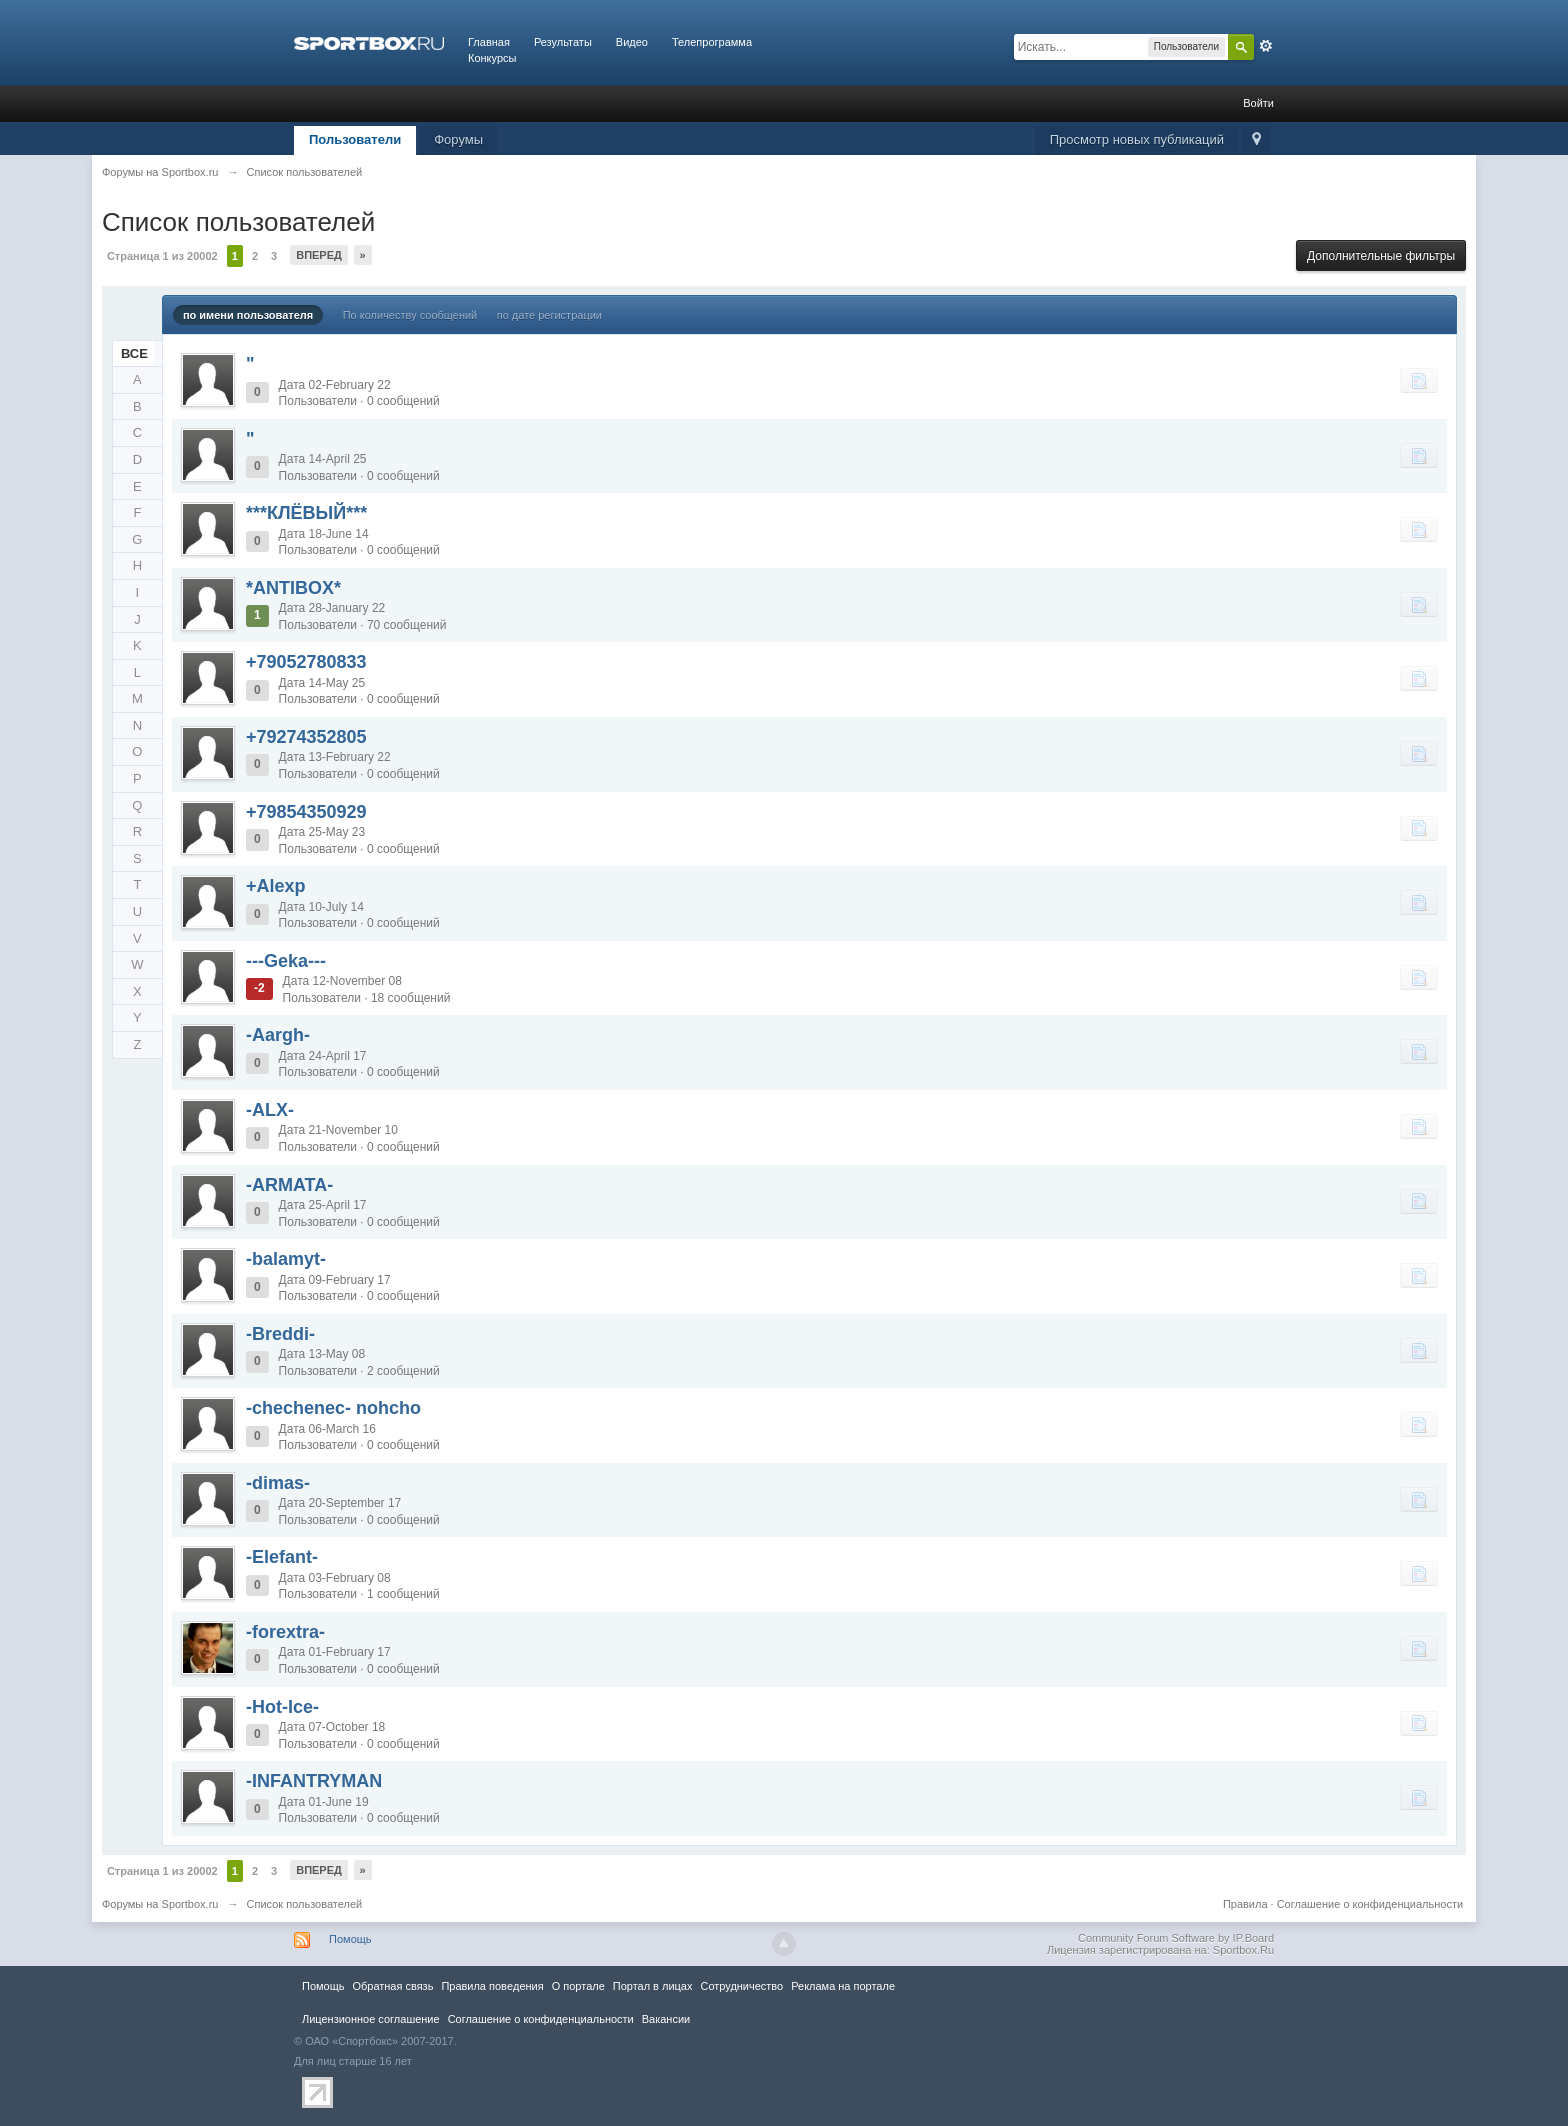  Describe the element at coordinates (160, 1904) in the screenshot. I see `Форумы на Sportbox.ru` at that location.